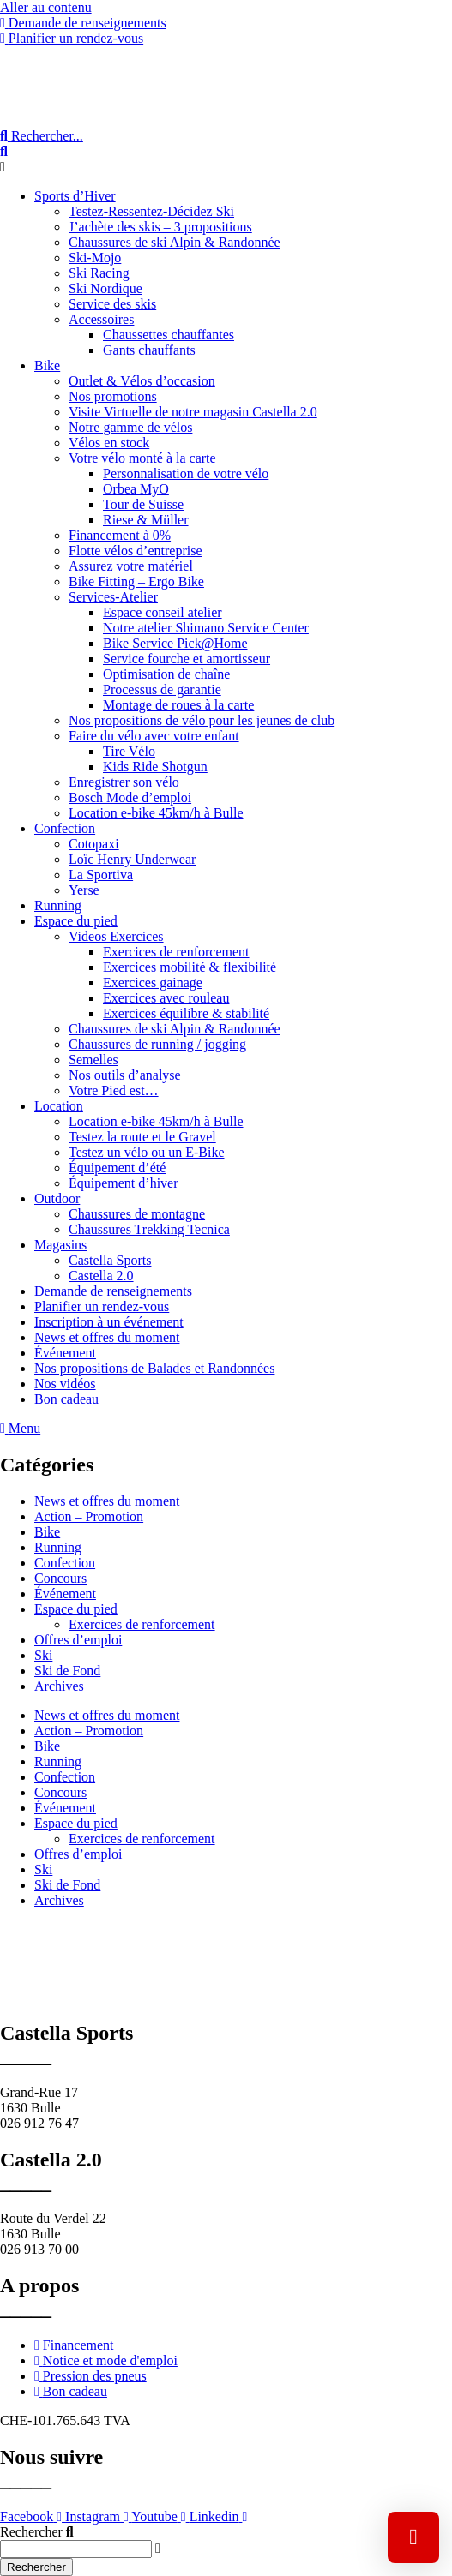 Image resolution: width=452 pixels, height=2576 pixels. Describe the element at coordinates (78, 1639) in the screenshot. I see `Offres d’emploi` at that location.